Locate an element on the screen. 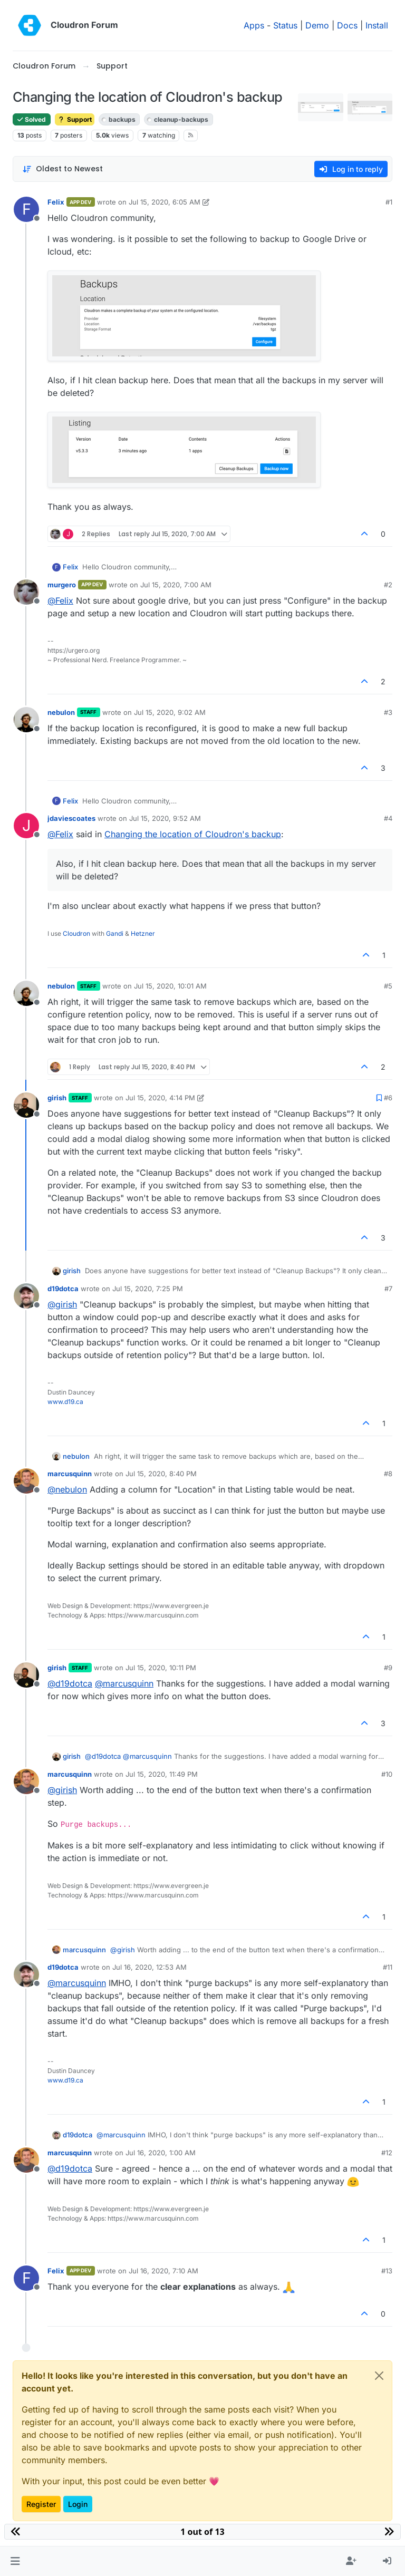  #5 is located at coordinates (388, 986).